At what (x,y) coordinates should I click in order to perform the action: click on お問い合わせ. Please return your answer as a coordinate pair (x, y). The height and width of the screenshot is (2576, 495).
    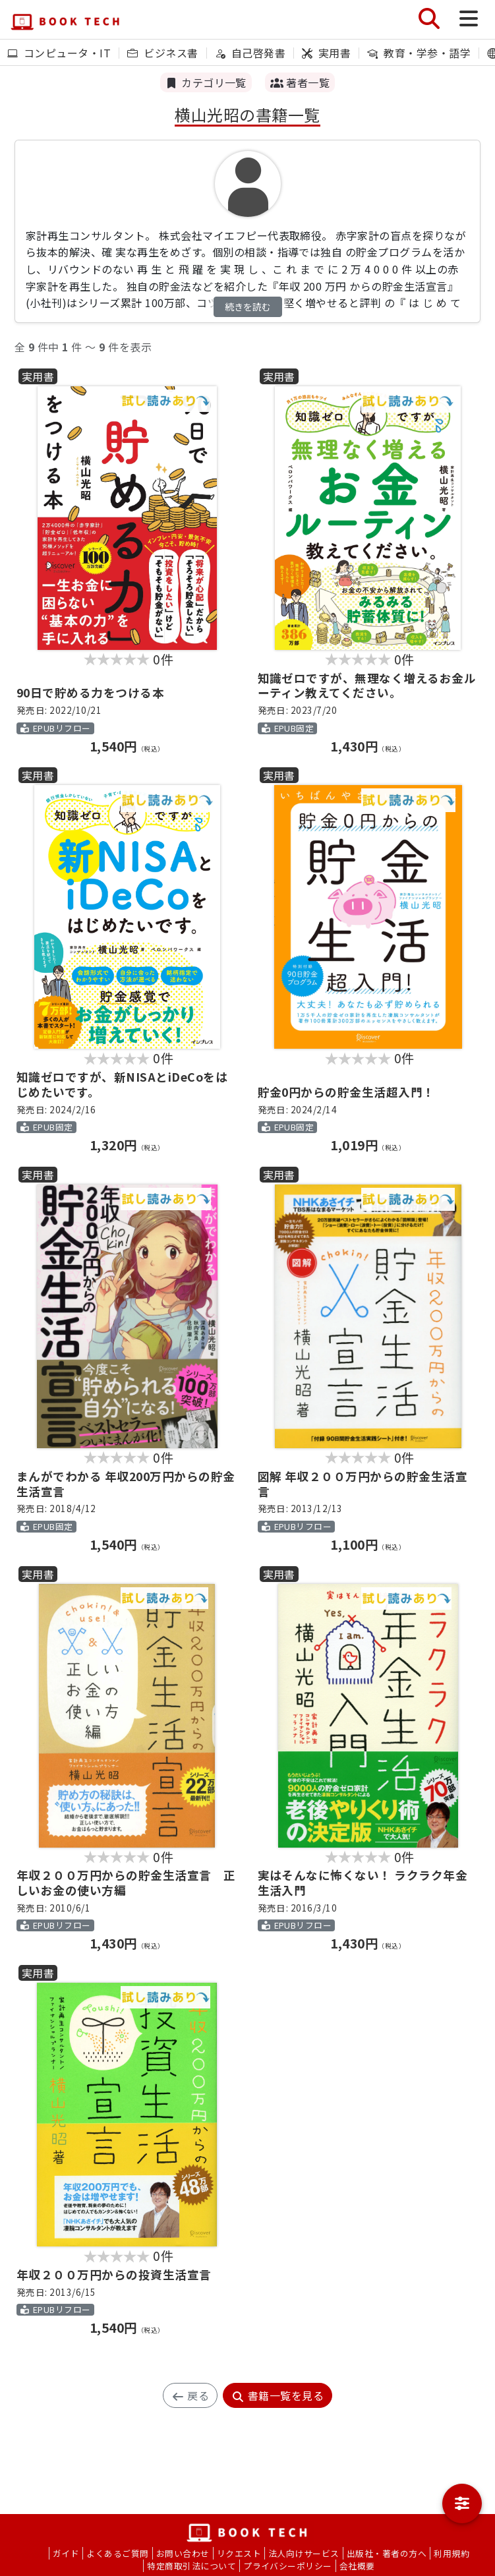
    Looking at the image, I should click on (183, 2553).